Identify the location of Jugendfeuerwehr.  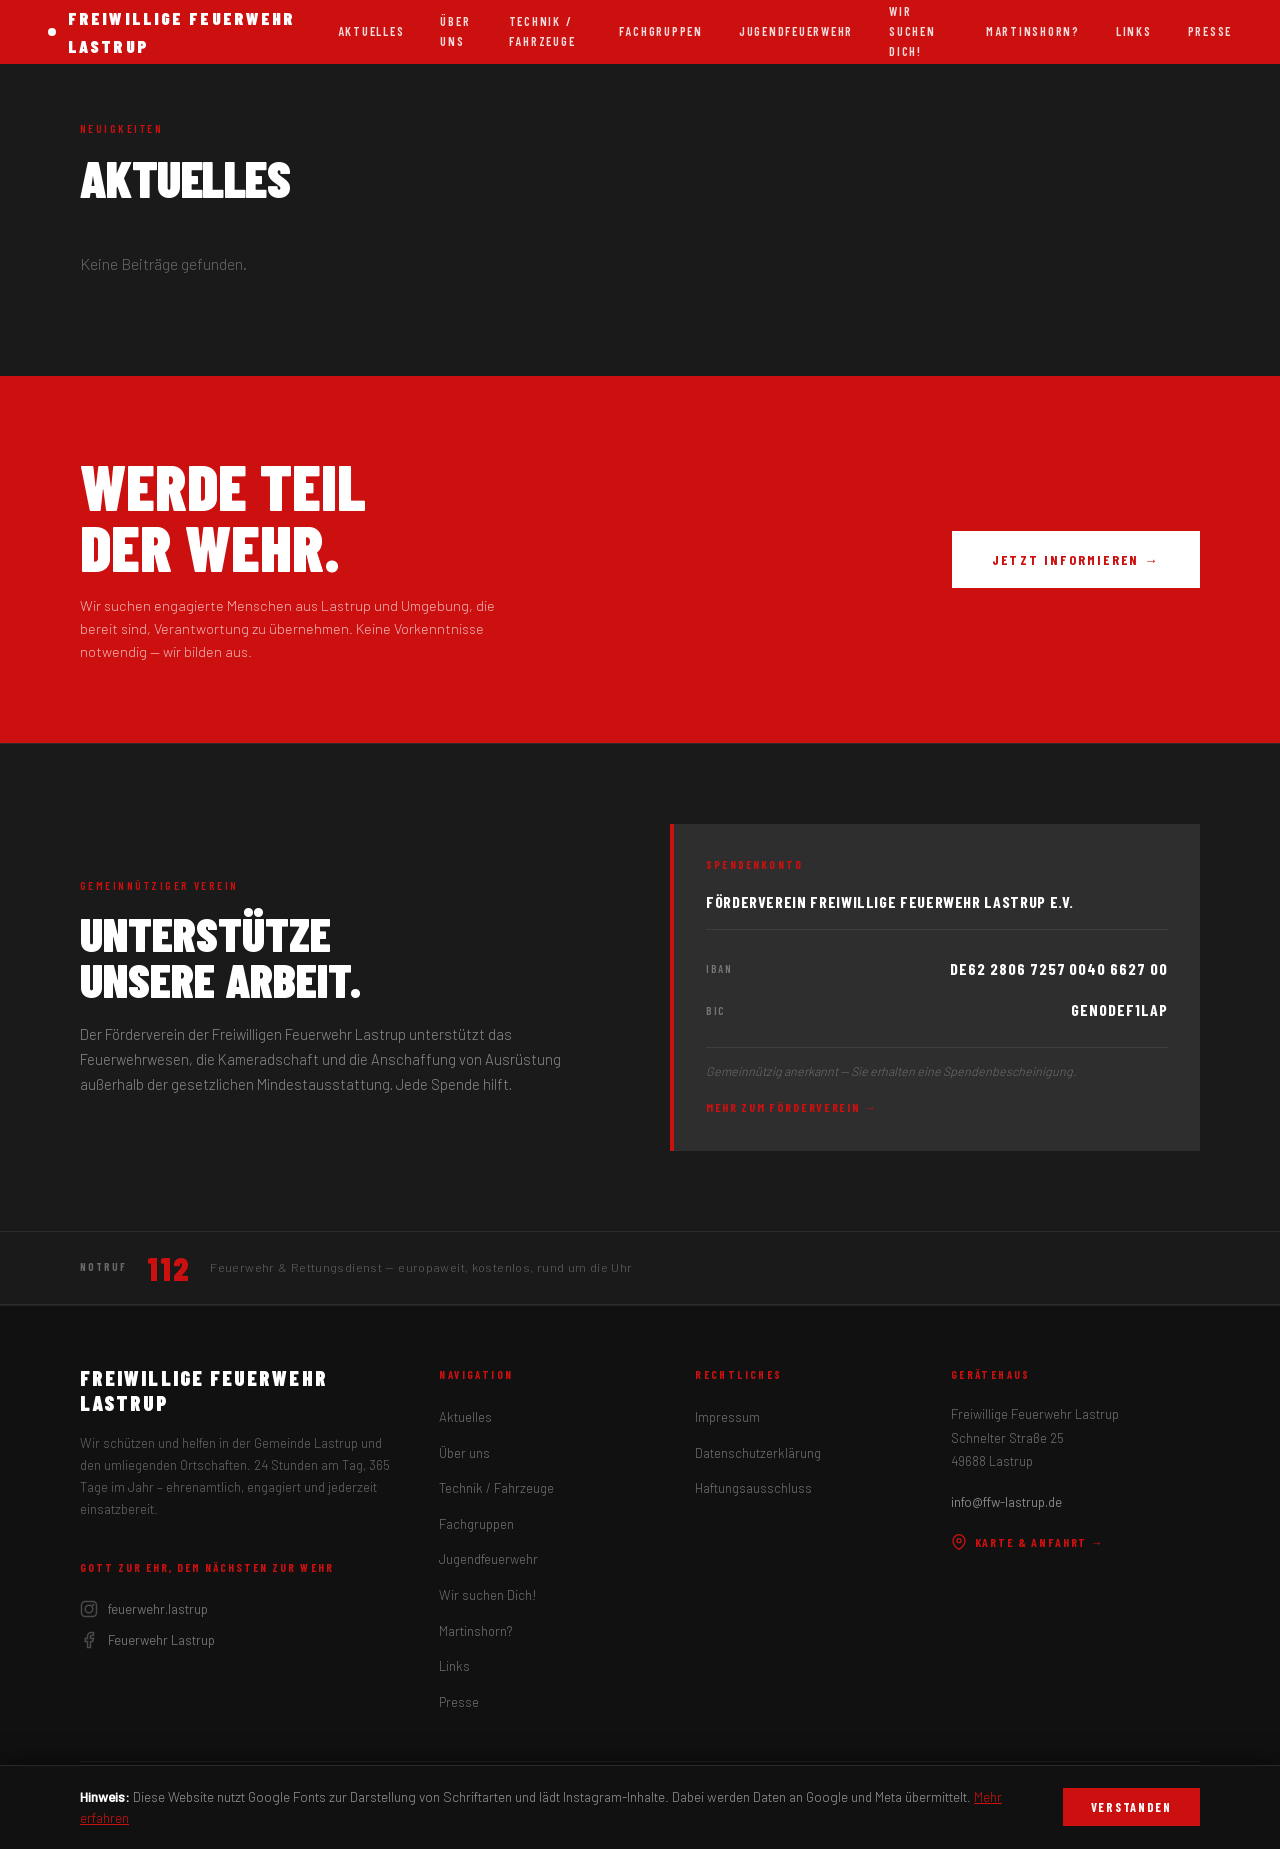
(796, 31).